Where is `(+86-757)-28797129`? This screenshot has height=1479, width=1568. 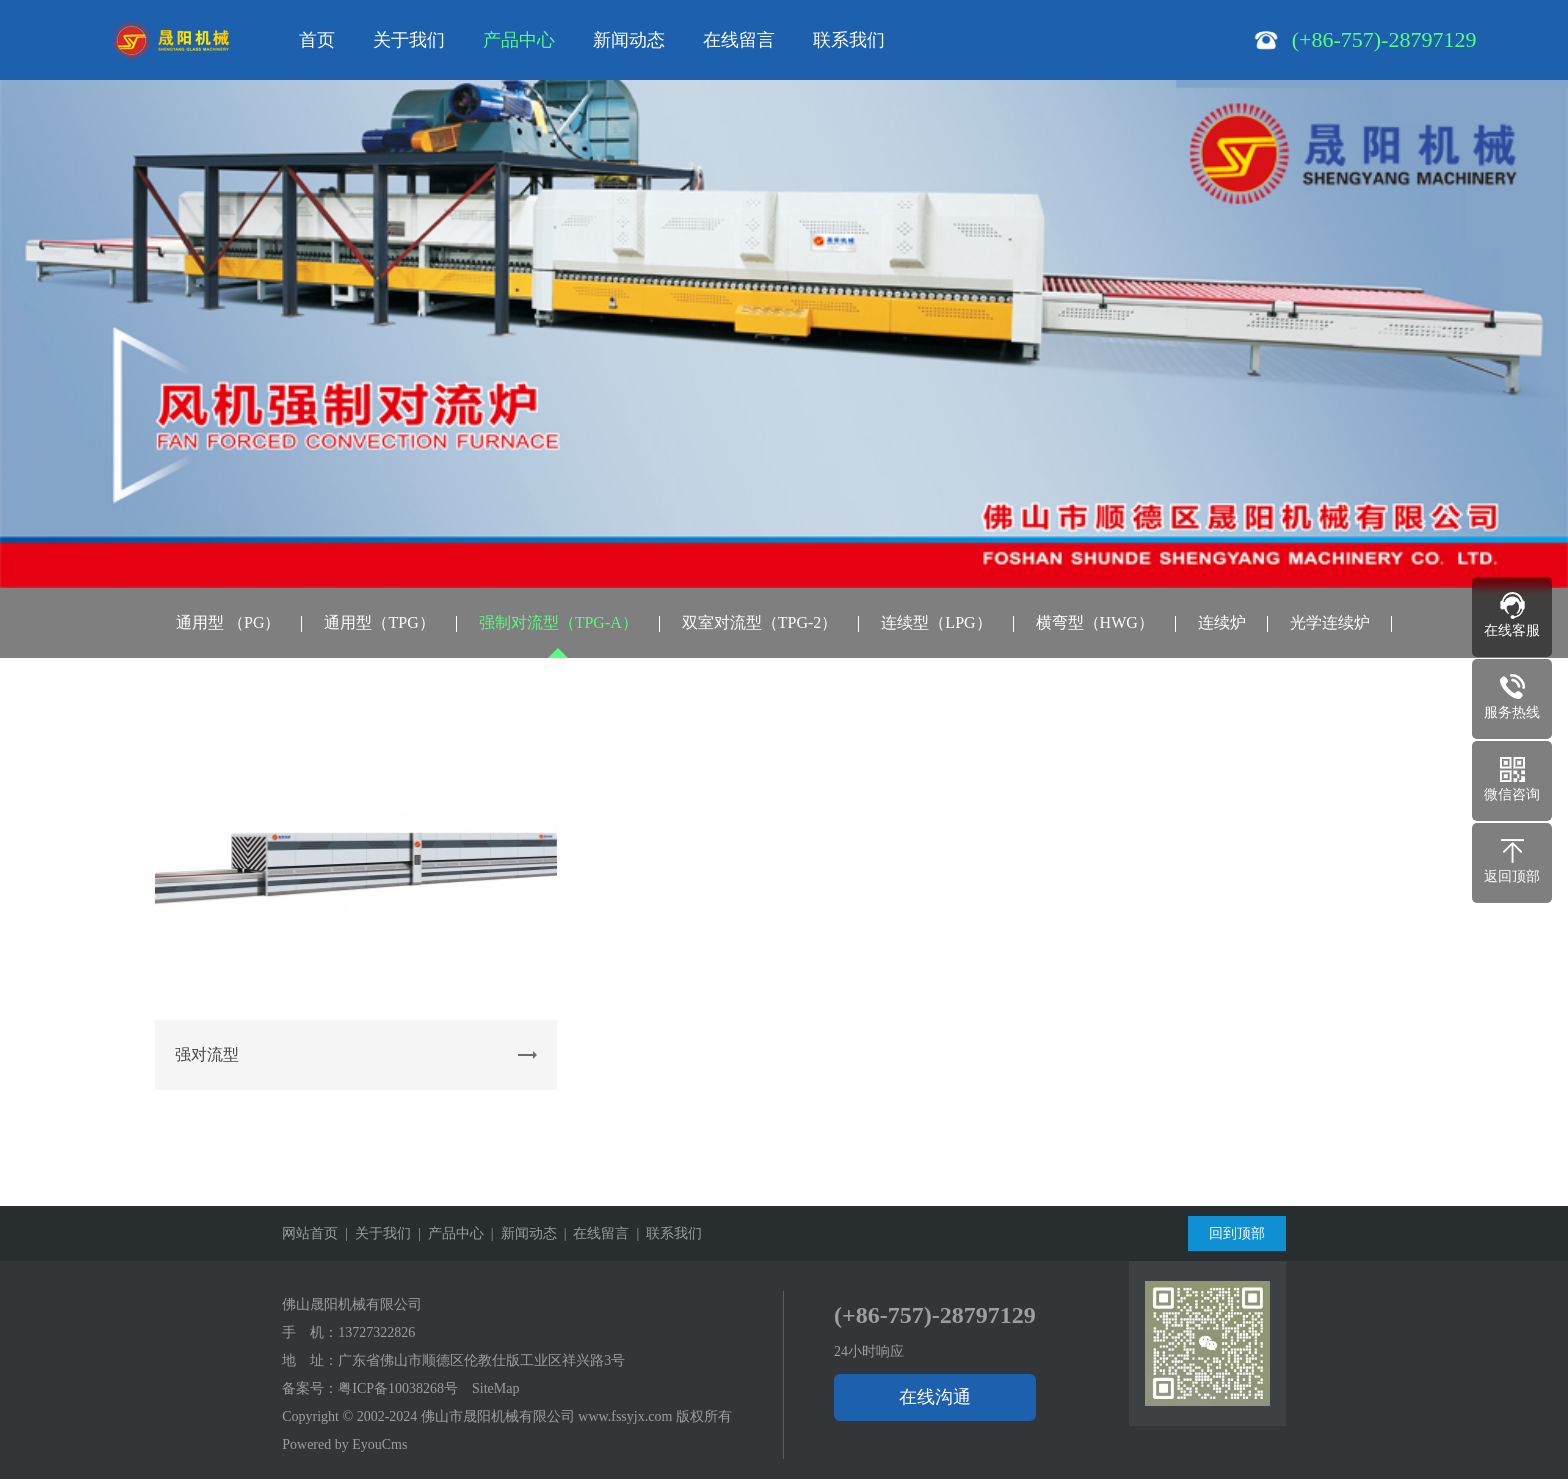
(+86-757)-28797129 is located at coordinates (935, 1315).